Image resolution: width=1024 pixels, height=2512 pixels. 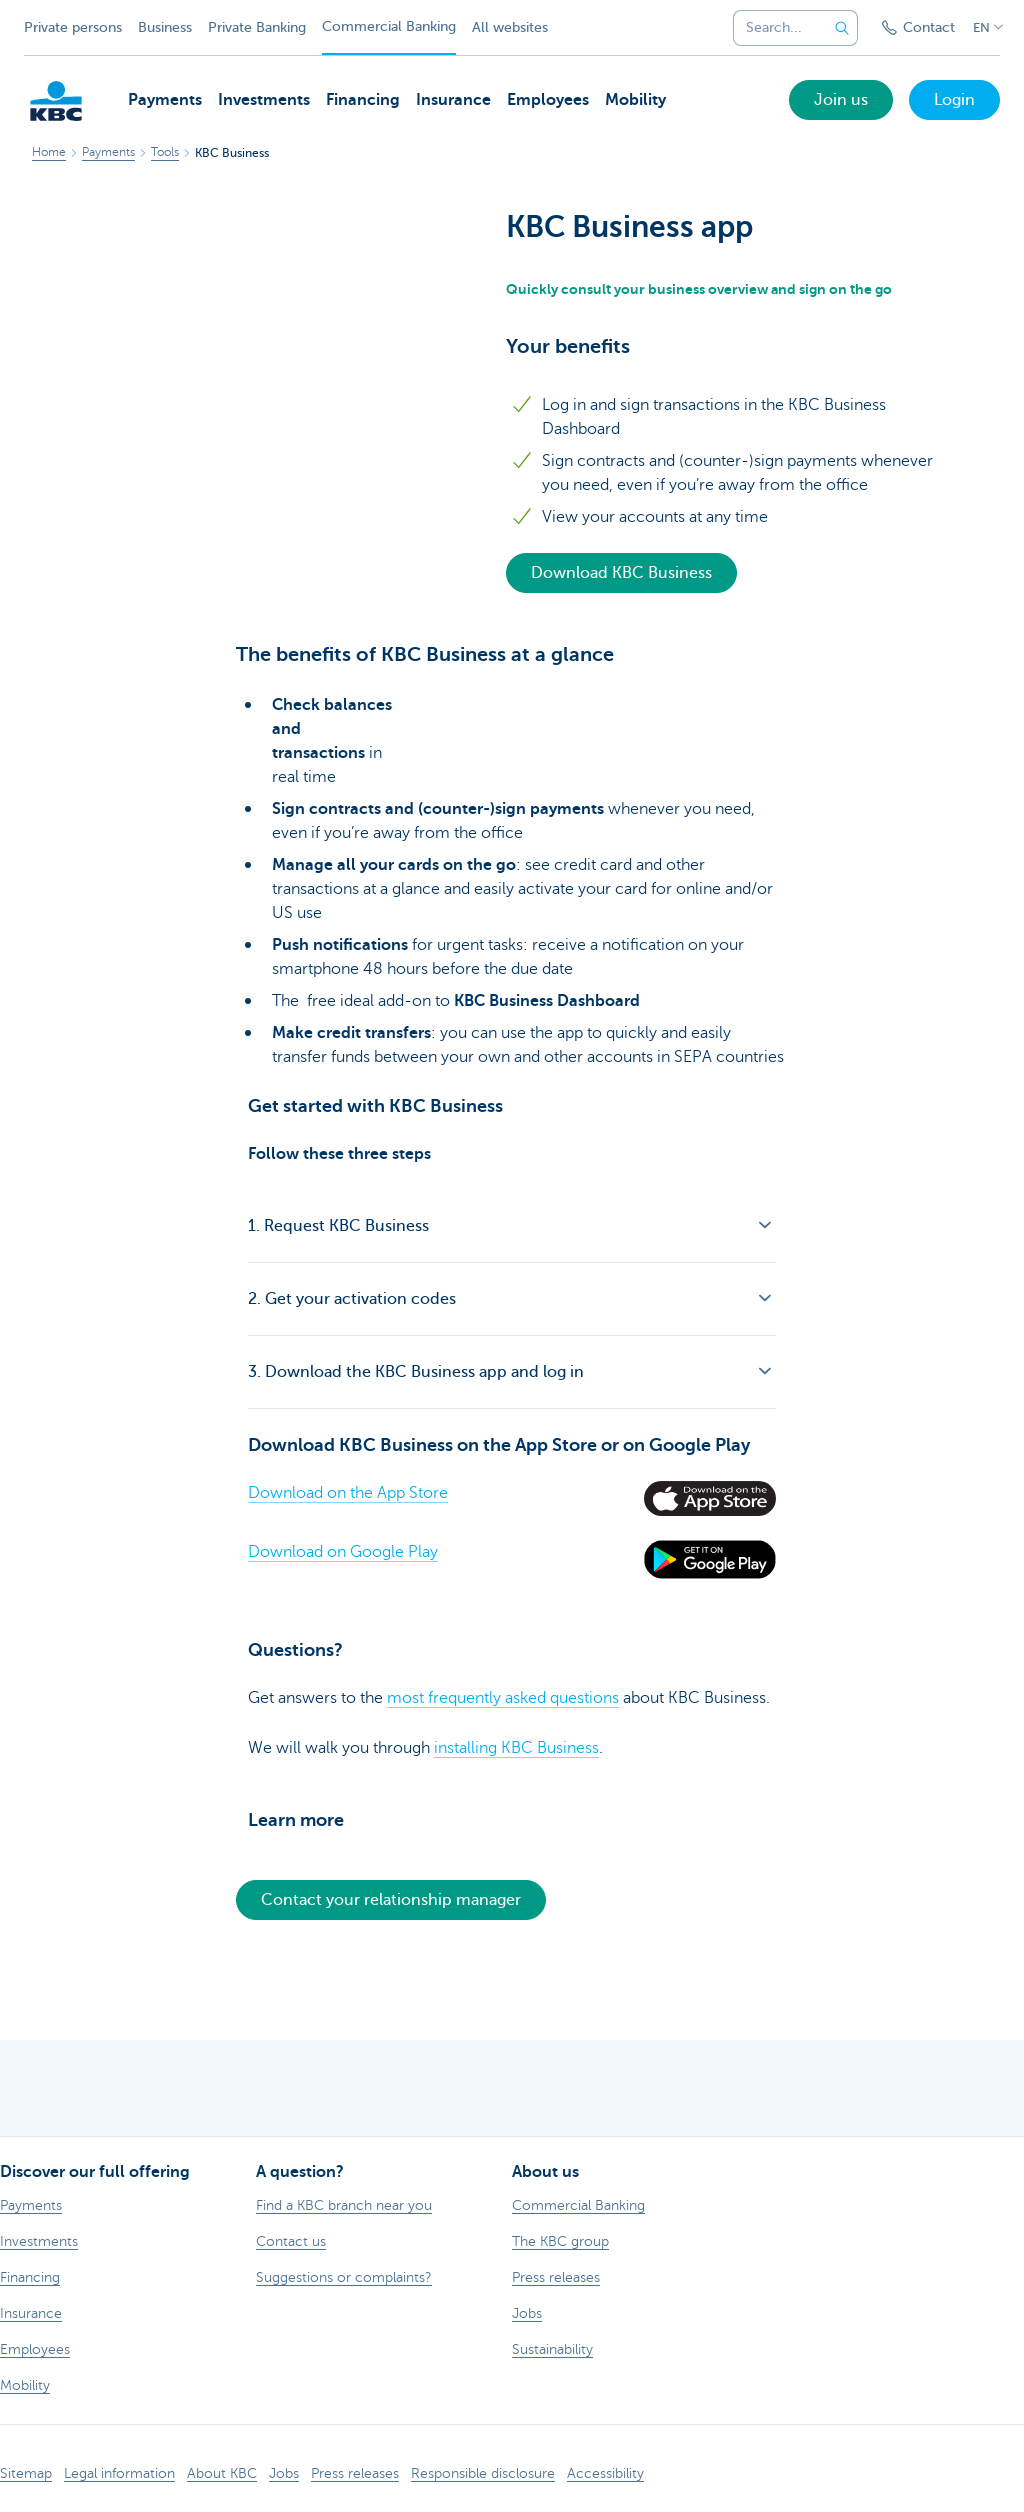 I want to click on Legal information, so click(x=119, y=2473).